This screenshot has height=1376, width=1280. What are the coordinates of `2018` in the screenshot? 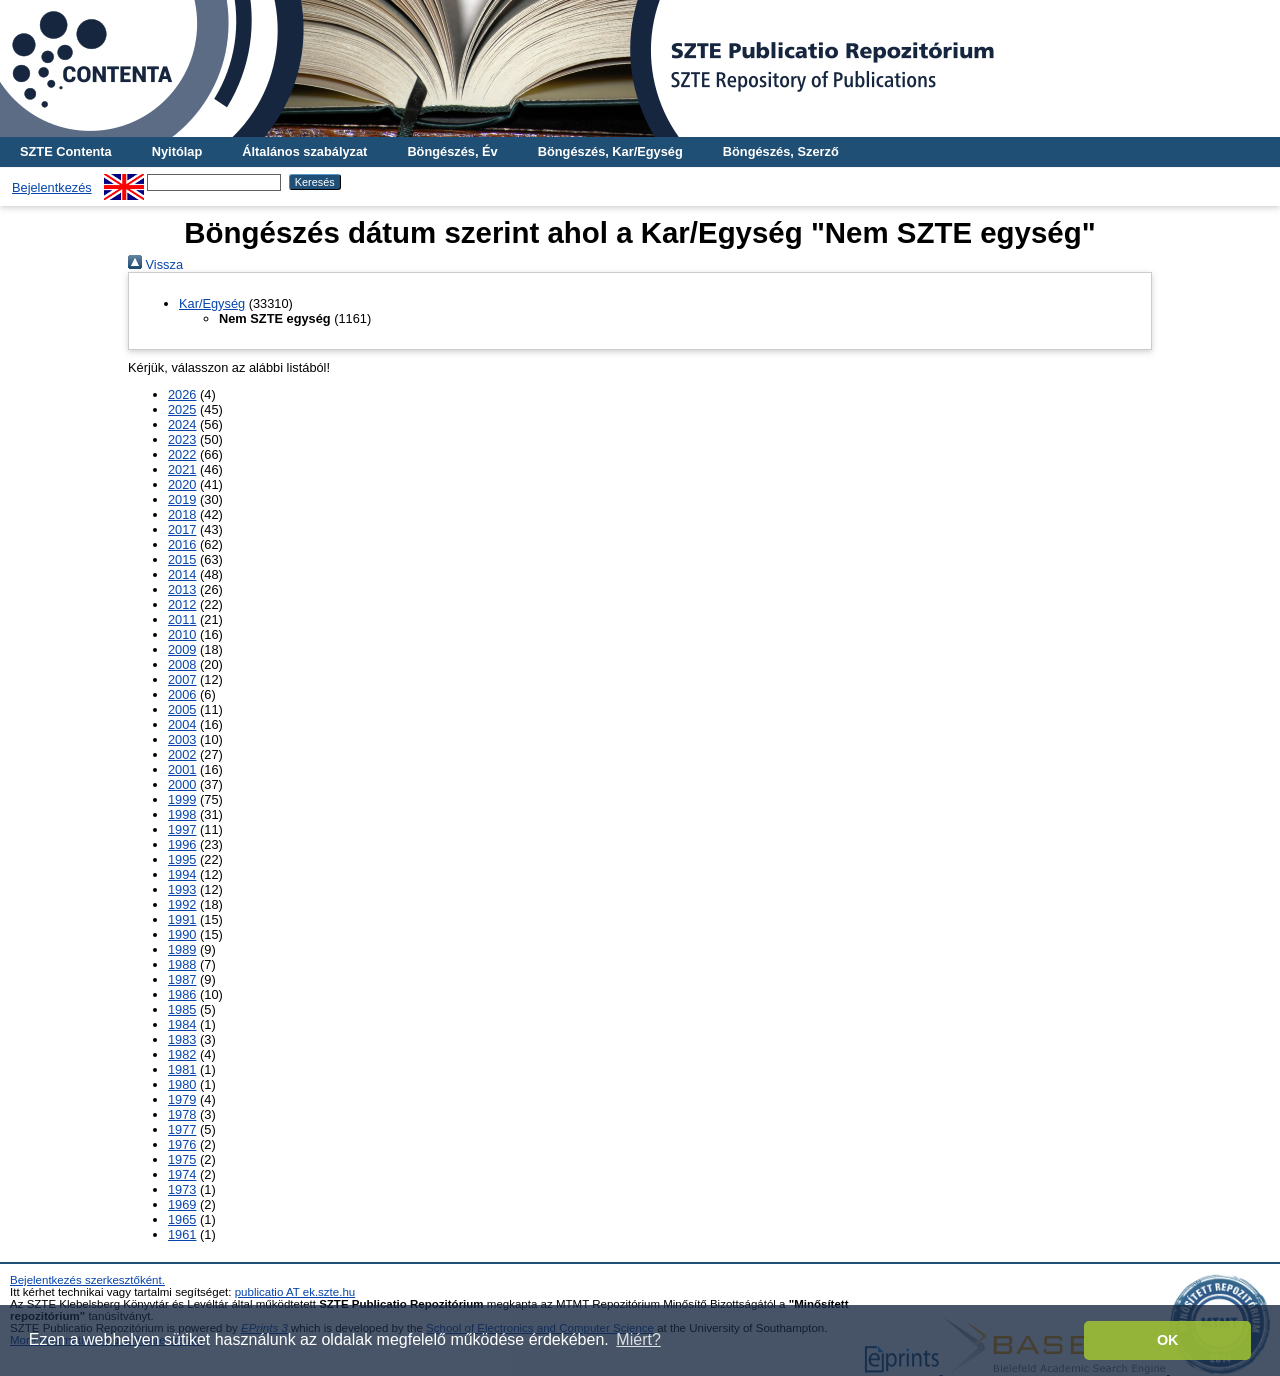 It's located at (182, 514).